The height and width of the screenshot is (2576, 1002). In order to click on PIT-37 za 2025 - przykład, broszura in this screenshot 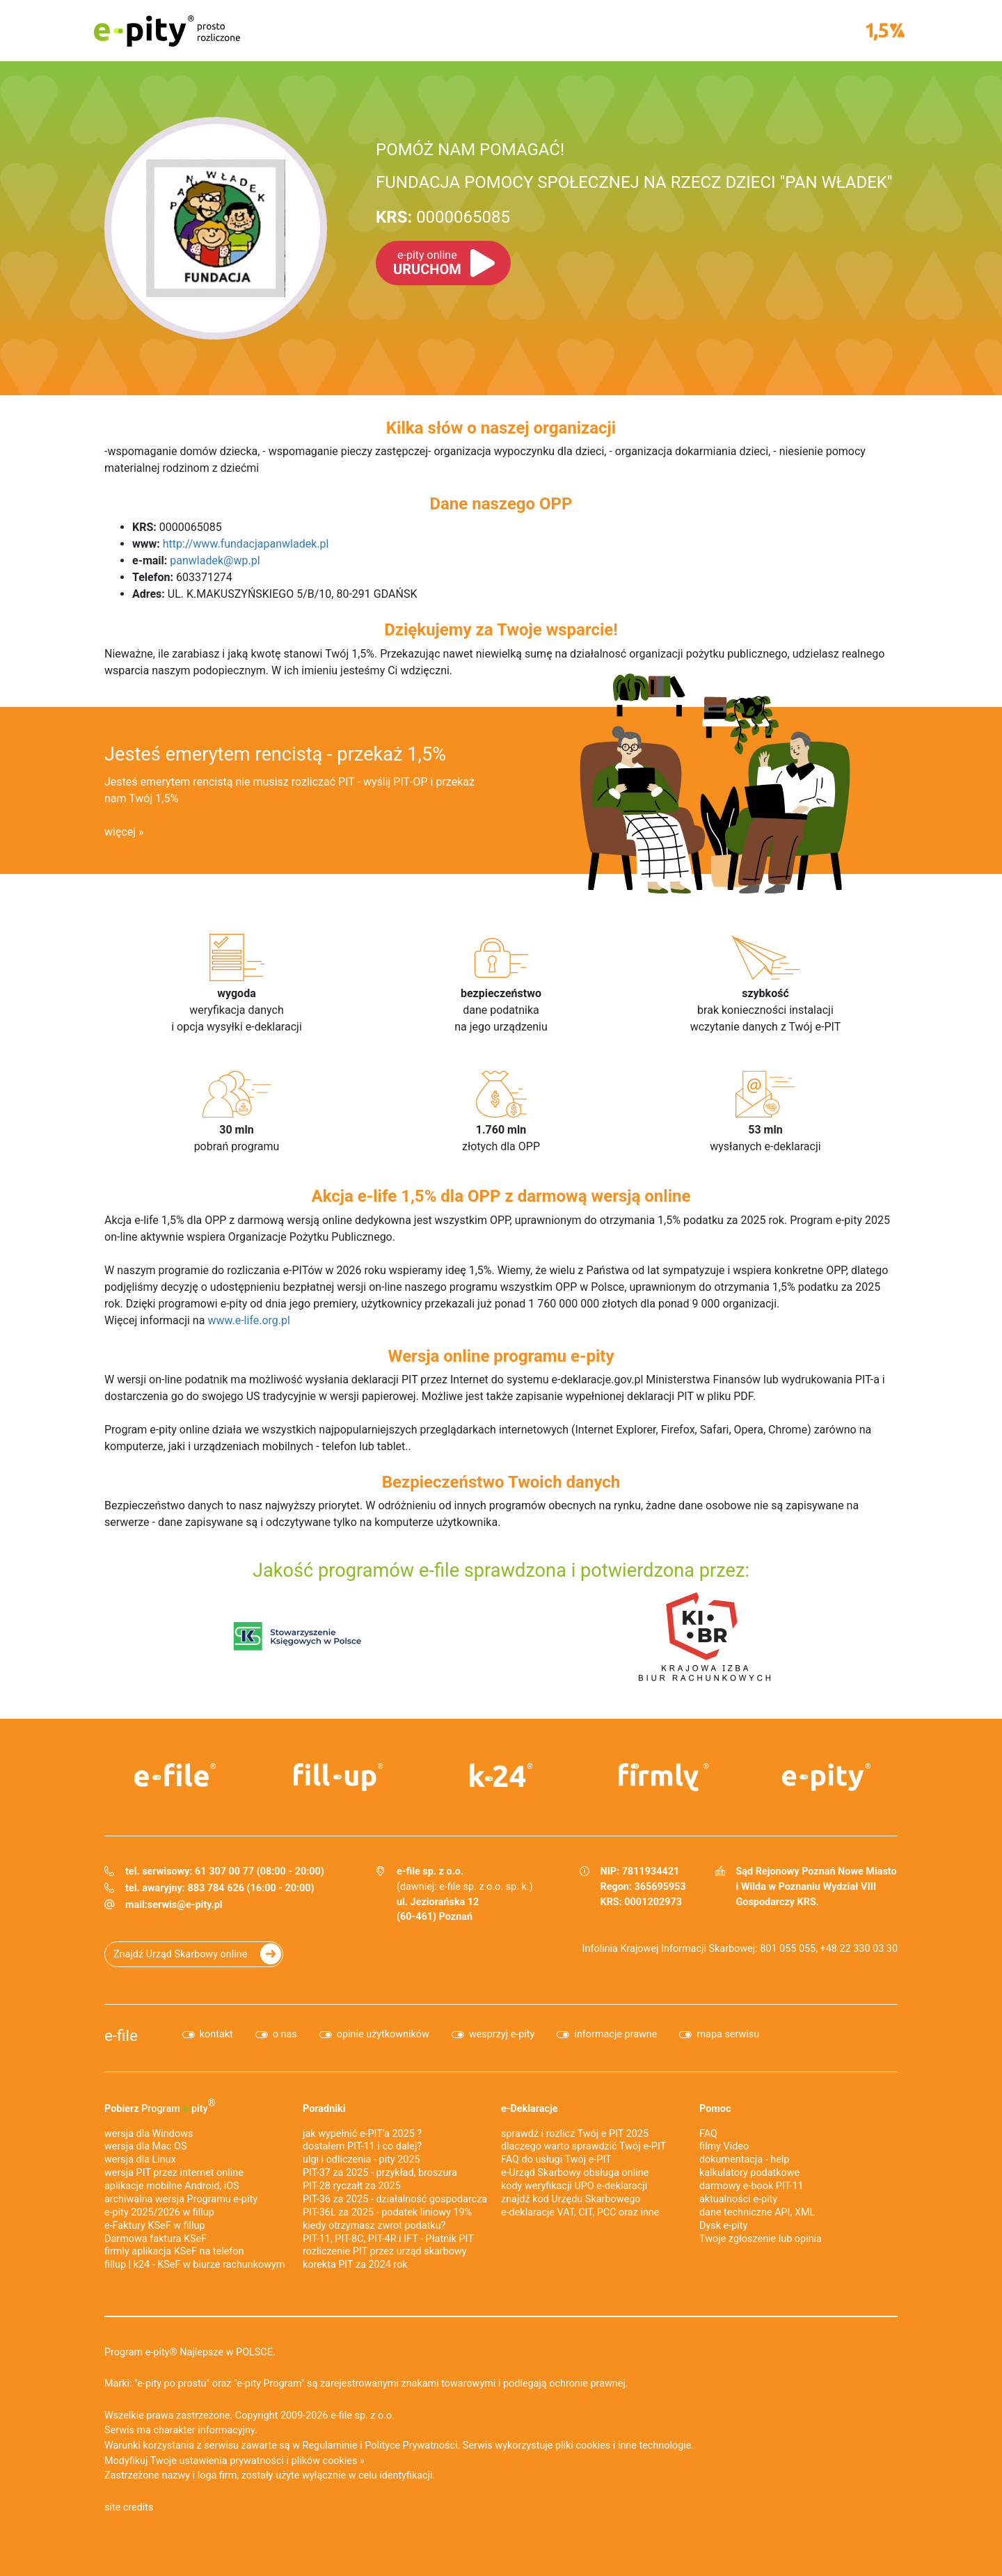, I will do `click(380, 2173)`.